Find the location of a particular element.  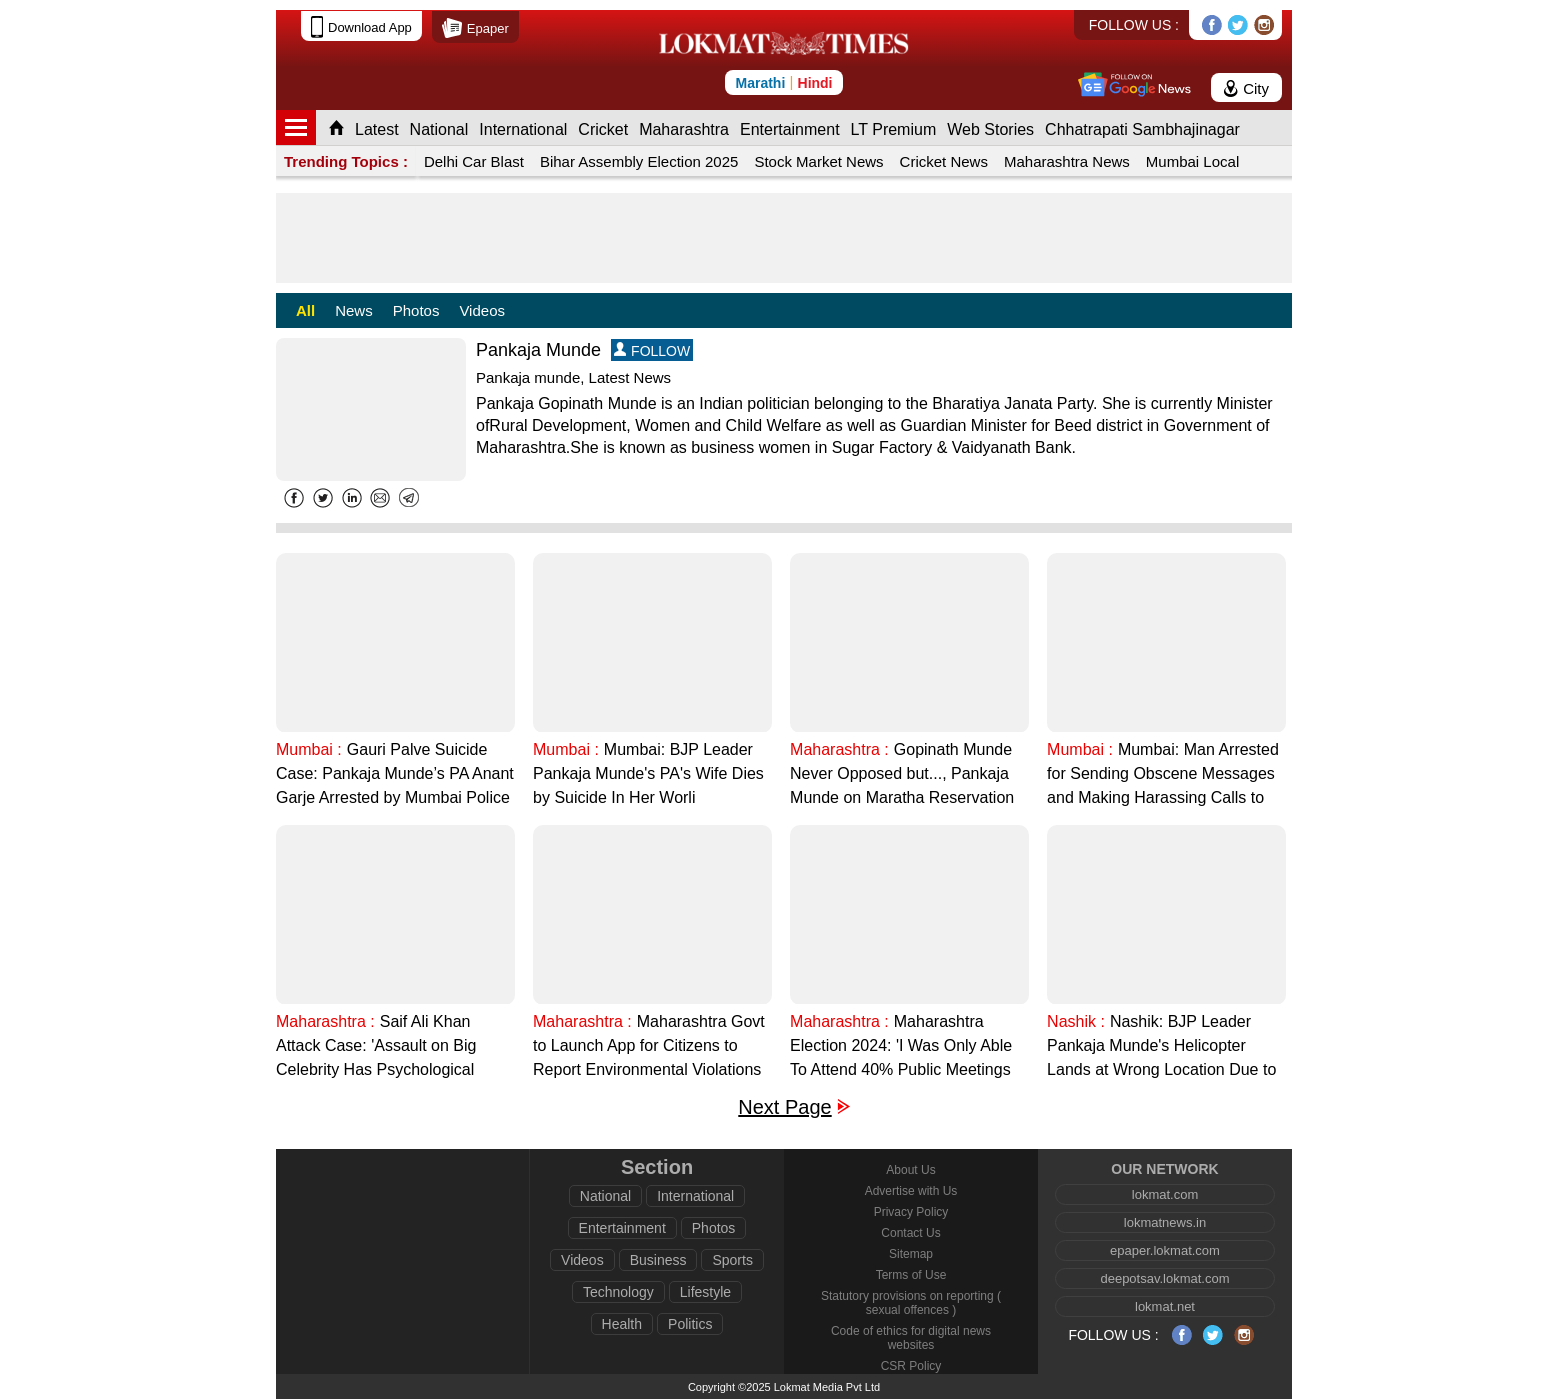

Mumbai: Man Arrested for Sending Obscene Messages and Making Harassing Calls to BJP Leader Pankaja Munde is located at coordinates (1163, 775).